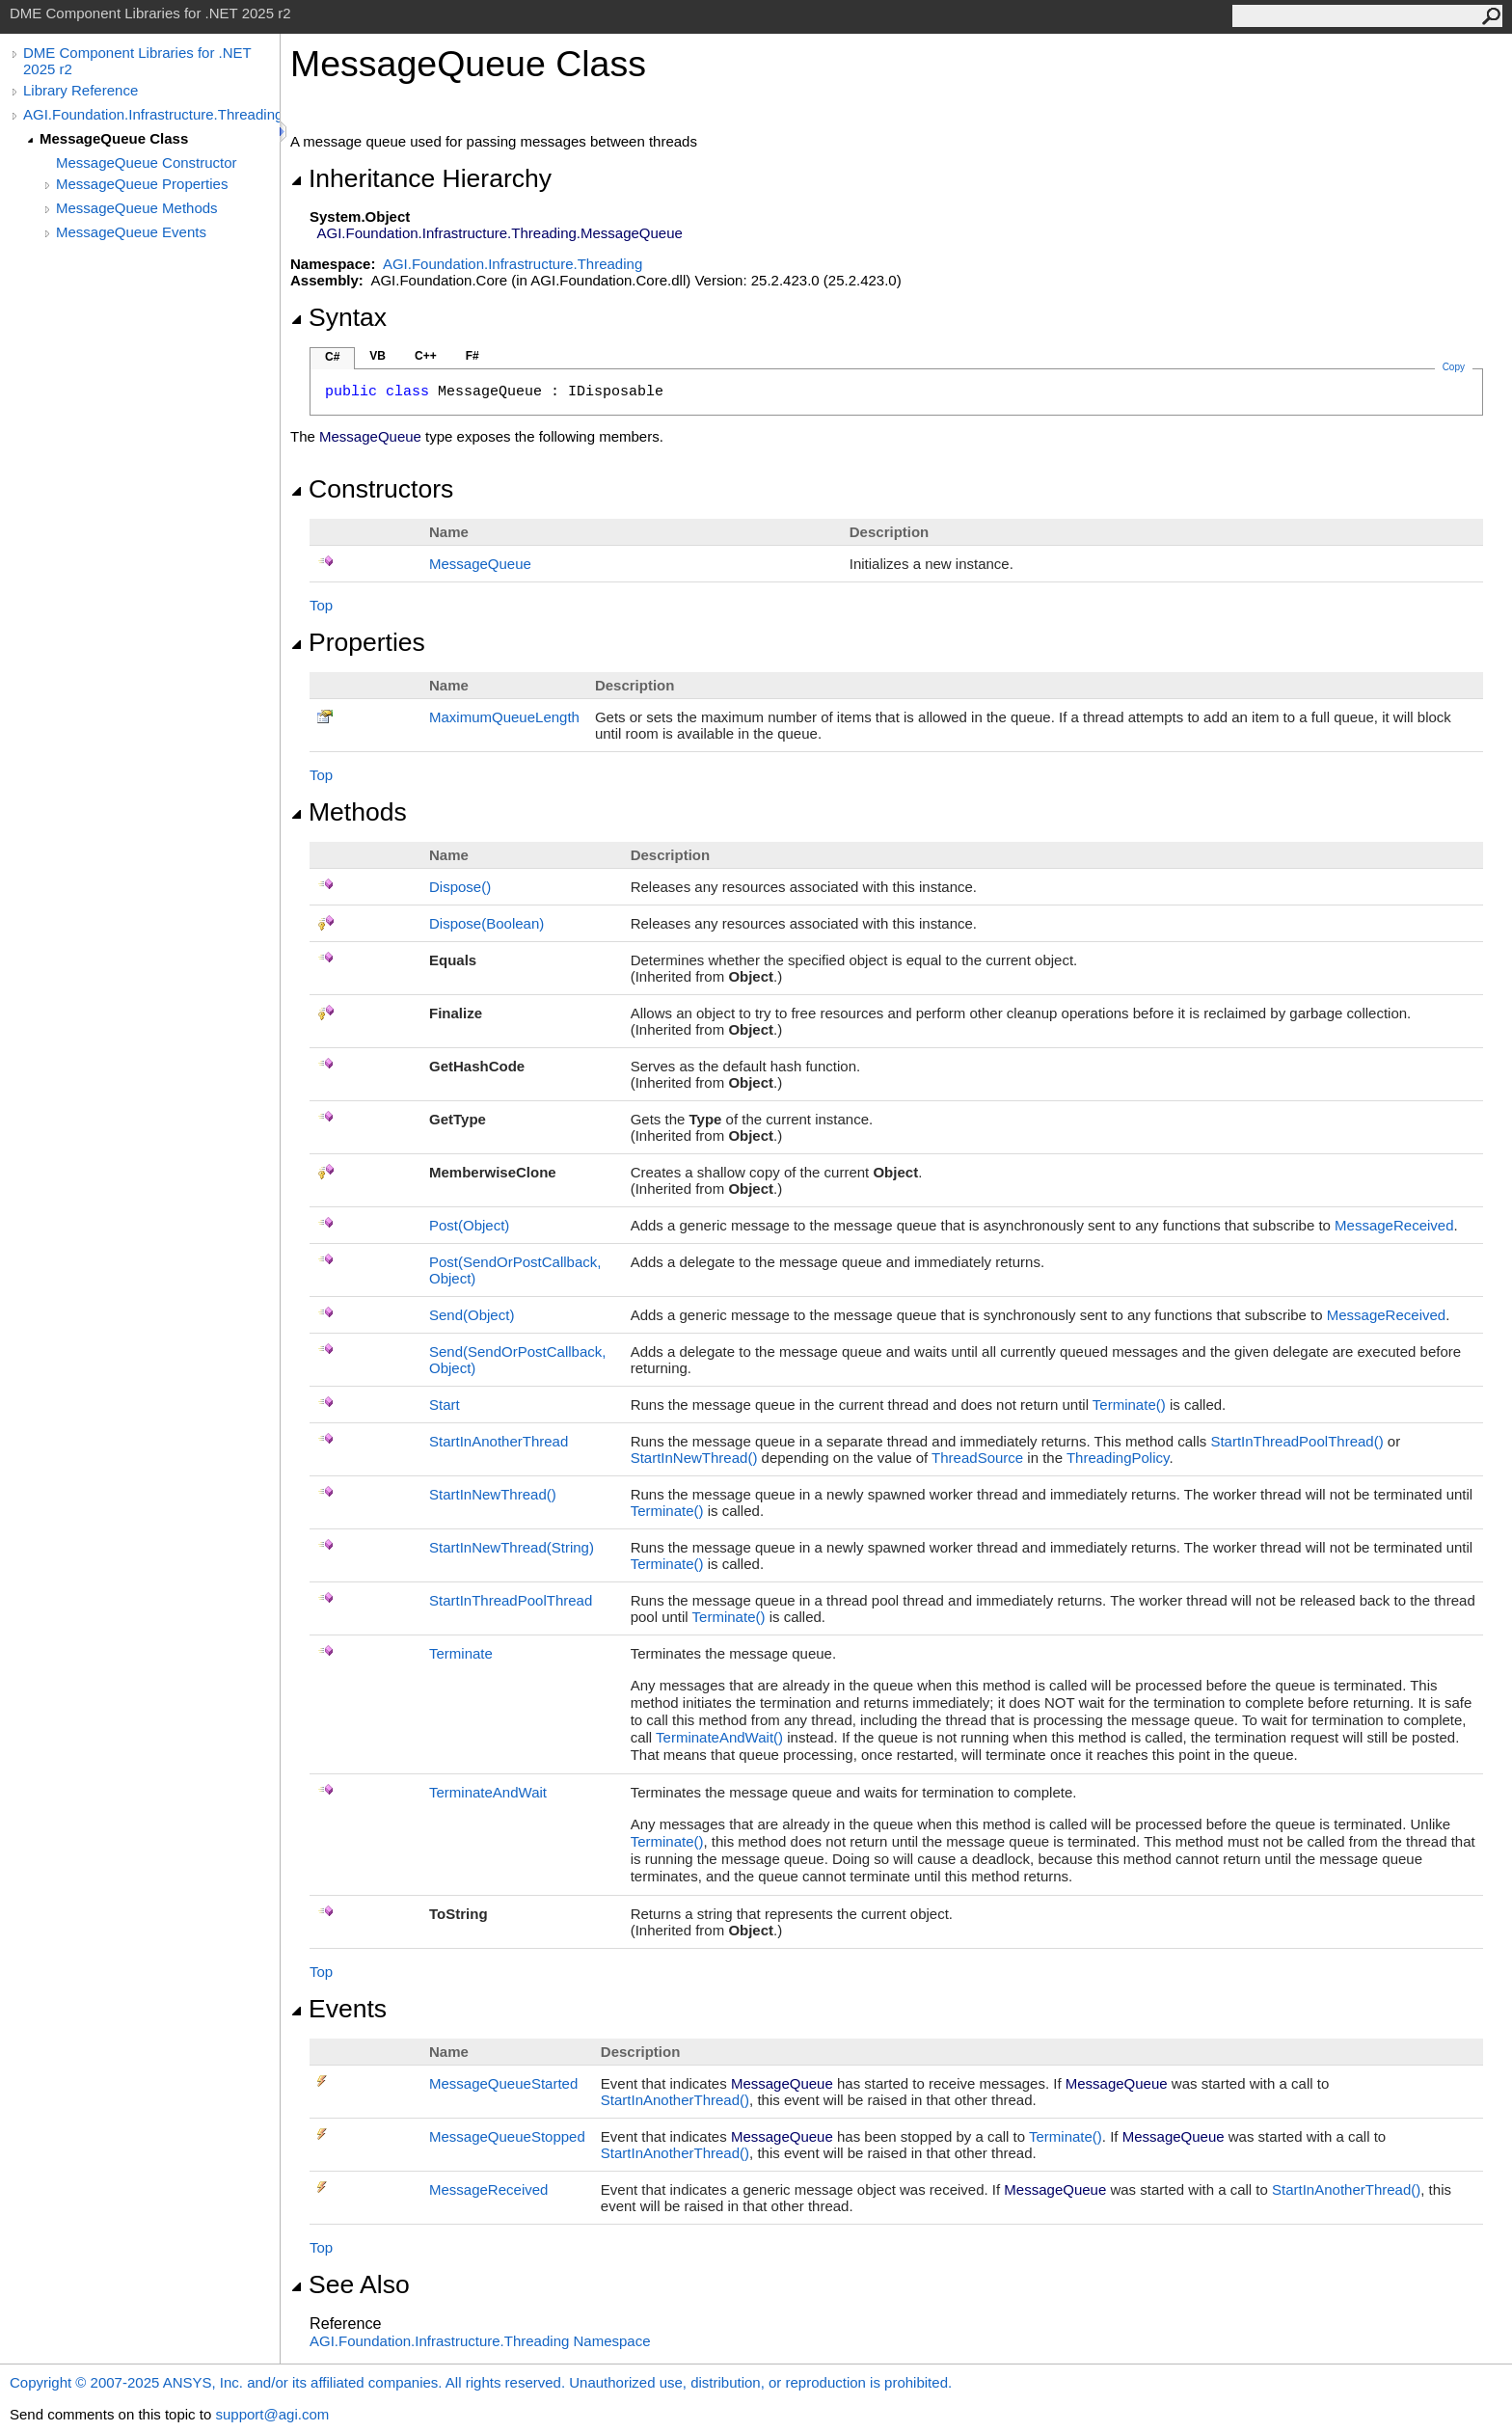 Image resolution: width=1512 pixels, height=2432 pixels. What do you see at coordinates (321, 605) in the screenshot?
I see `Top` at bounding box center [321, 605].